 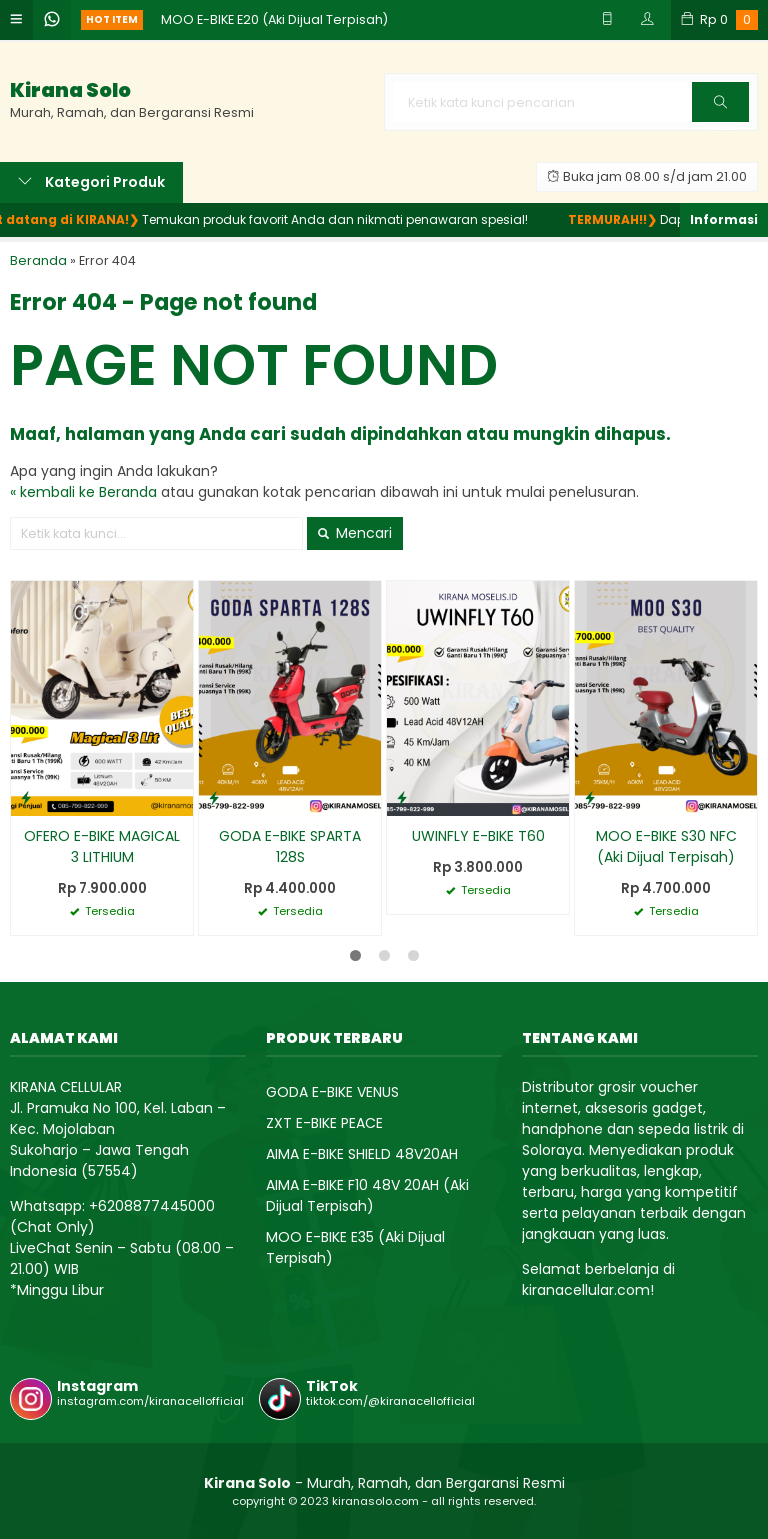 What do you see at coordinates (355, 533) in the screenshot?
I see `Mencari [button]` at bounding box center [355, 533].